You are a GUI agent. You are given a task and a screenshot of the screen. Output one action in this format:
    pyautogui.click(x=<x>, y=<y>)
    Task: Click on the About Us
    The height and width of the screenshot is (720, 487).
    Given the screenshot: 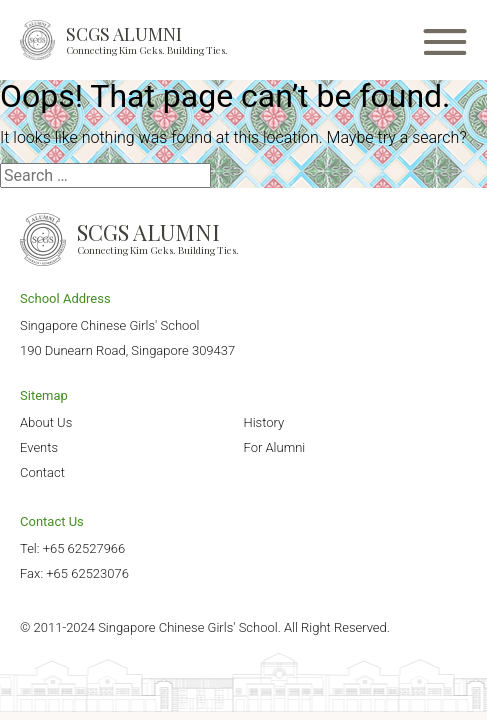 What is the action you would take?
    pyautogui.click(x=46, y=422)
    